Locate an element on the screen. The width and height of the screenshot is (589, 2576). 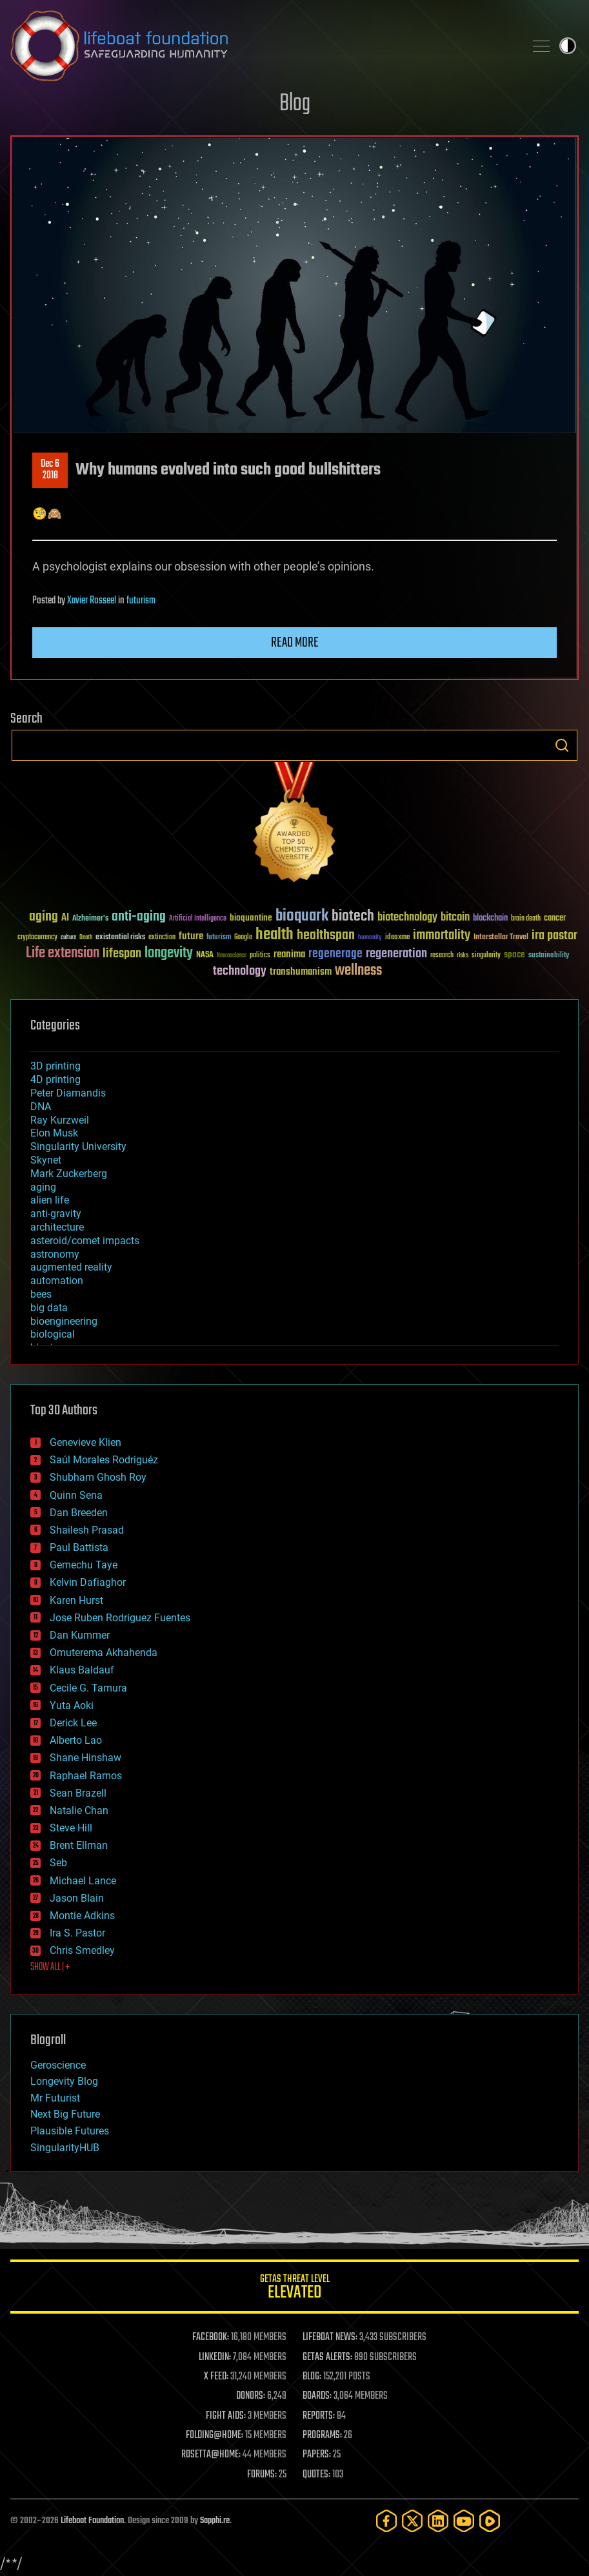
augmented reality is located at coordinates (71, 1267).